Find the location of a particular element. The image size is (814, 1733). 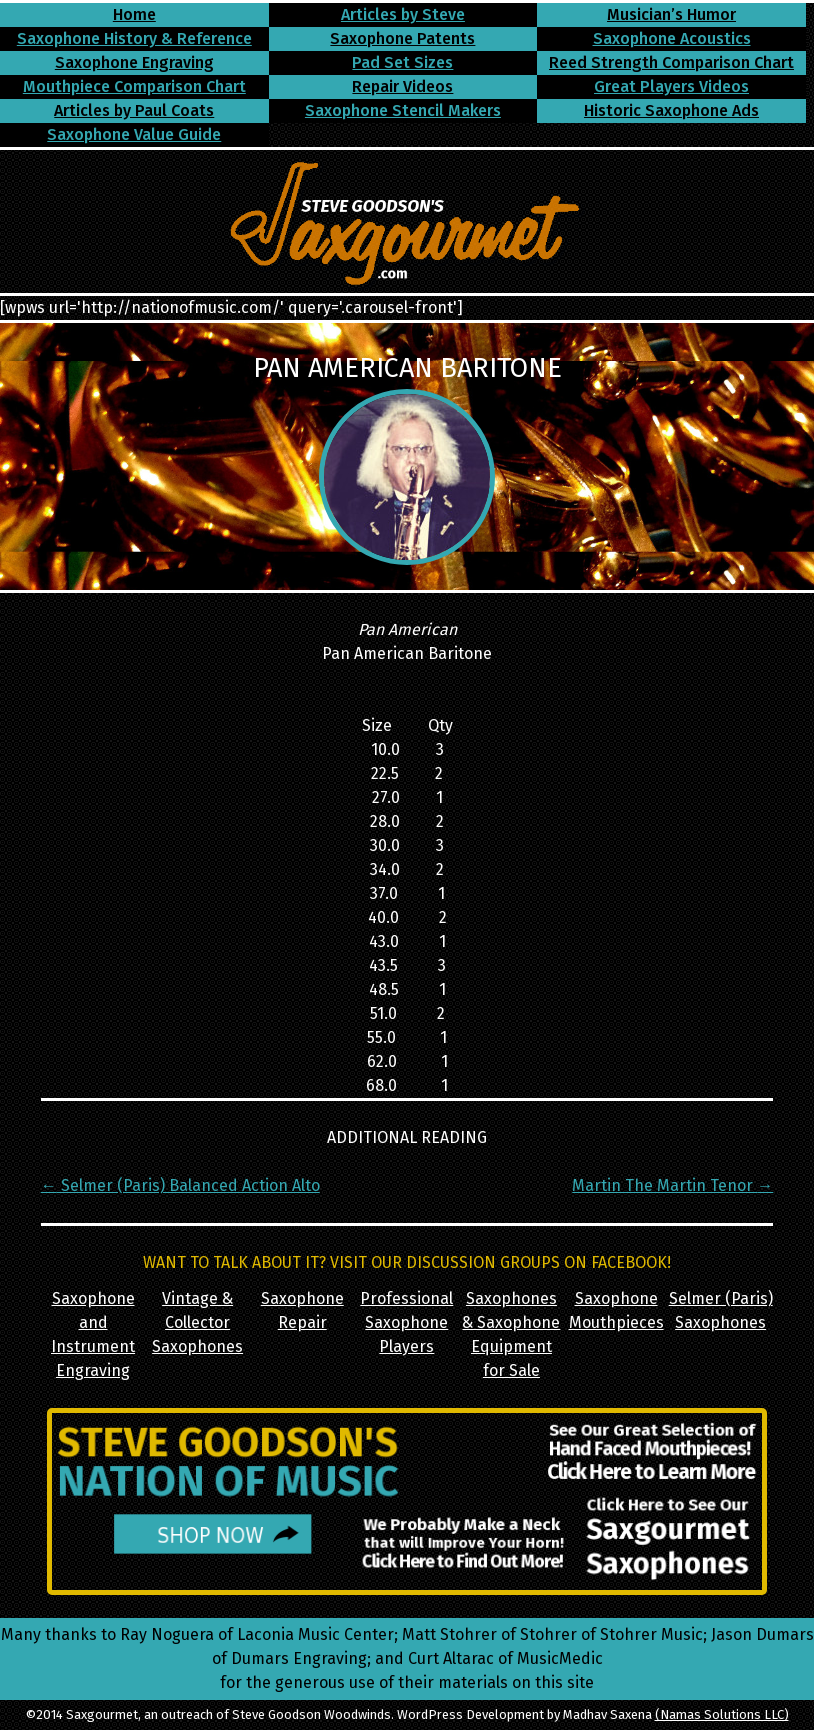

Professional Saxophone Players is located at coordinates (406, 1322).